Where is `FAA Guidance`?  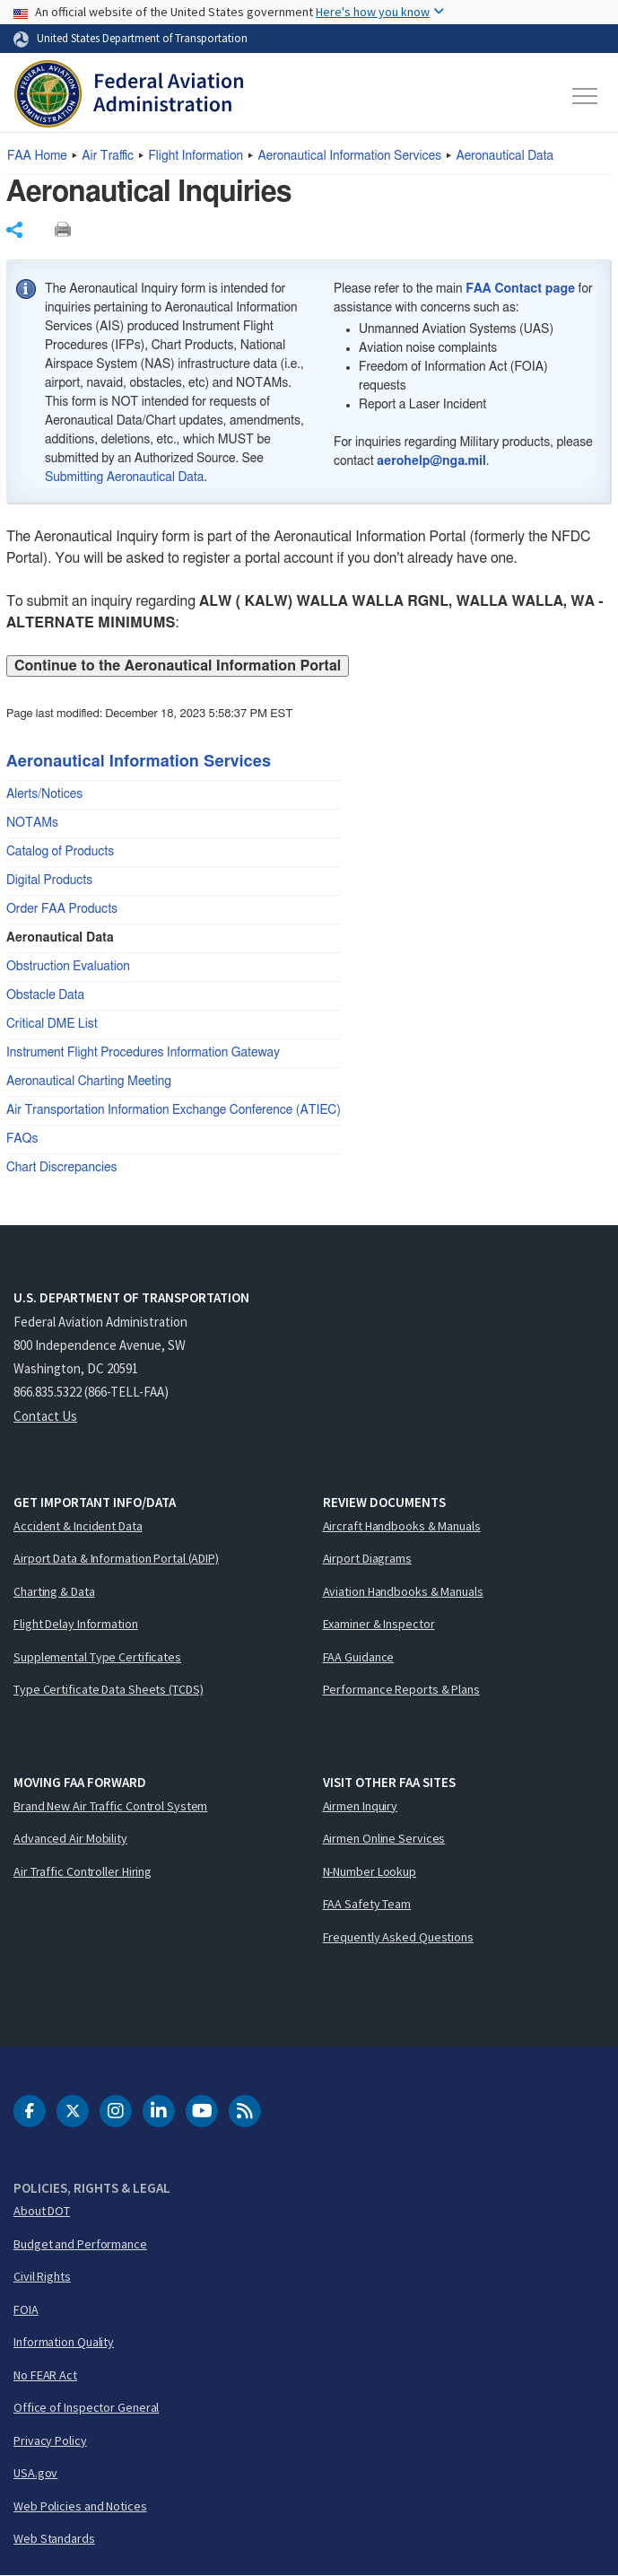 FAA Guidance is located at coordinates (359, 1657).